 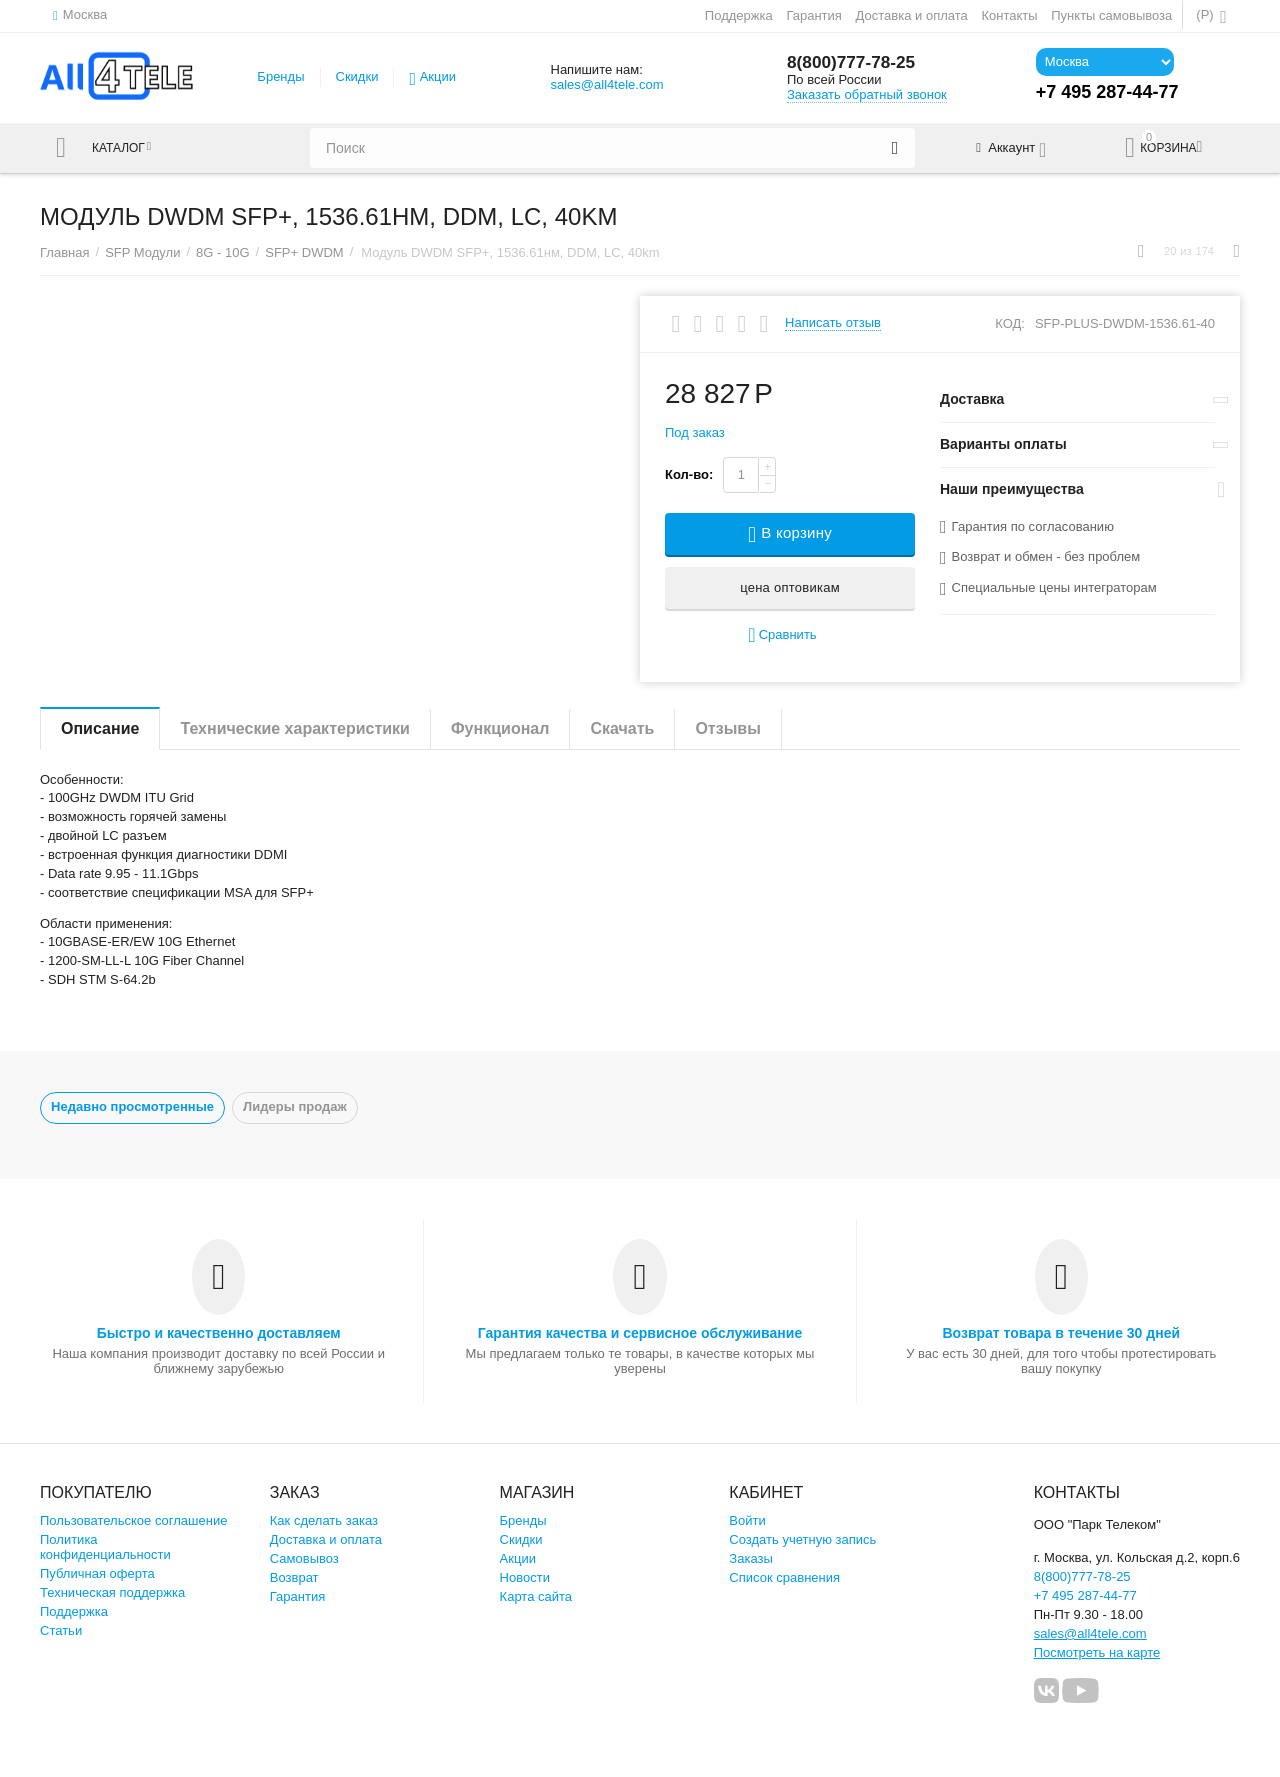 I want to click on Главная, so click(x=65, y=252).